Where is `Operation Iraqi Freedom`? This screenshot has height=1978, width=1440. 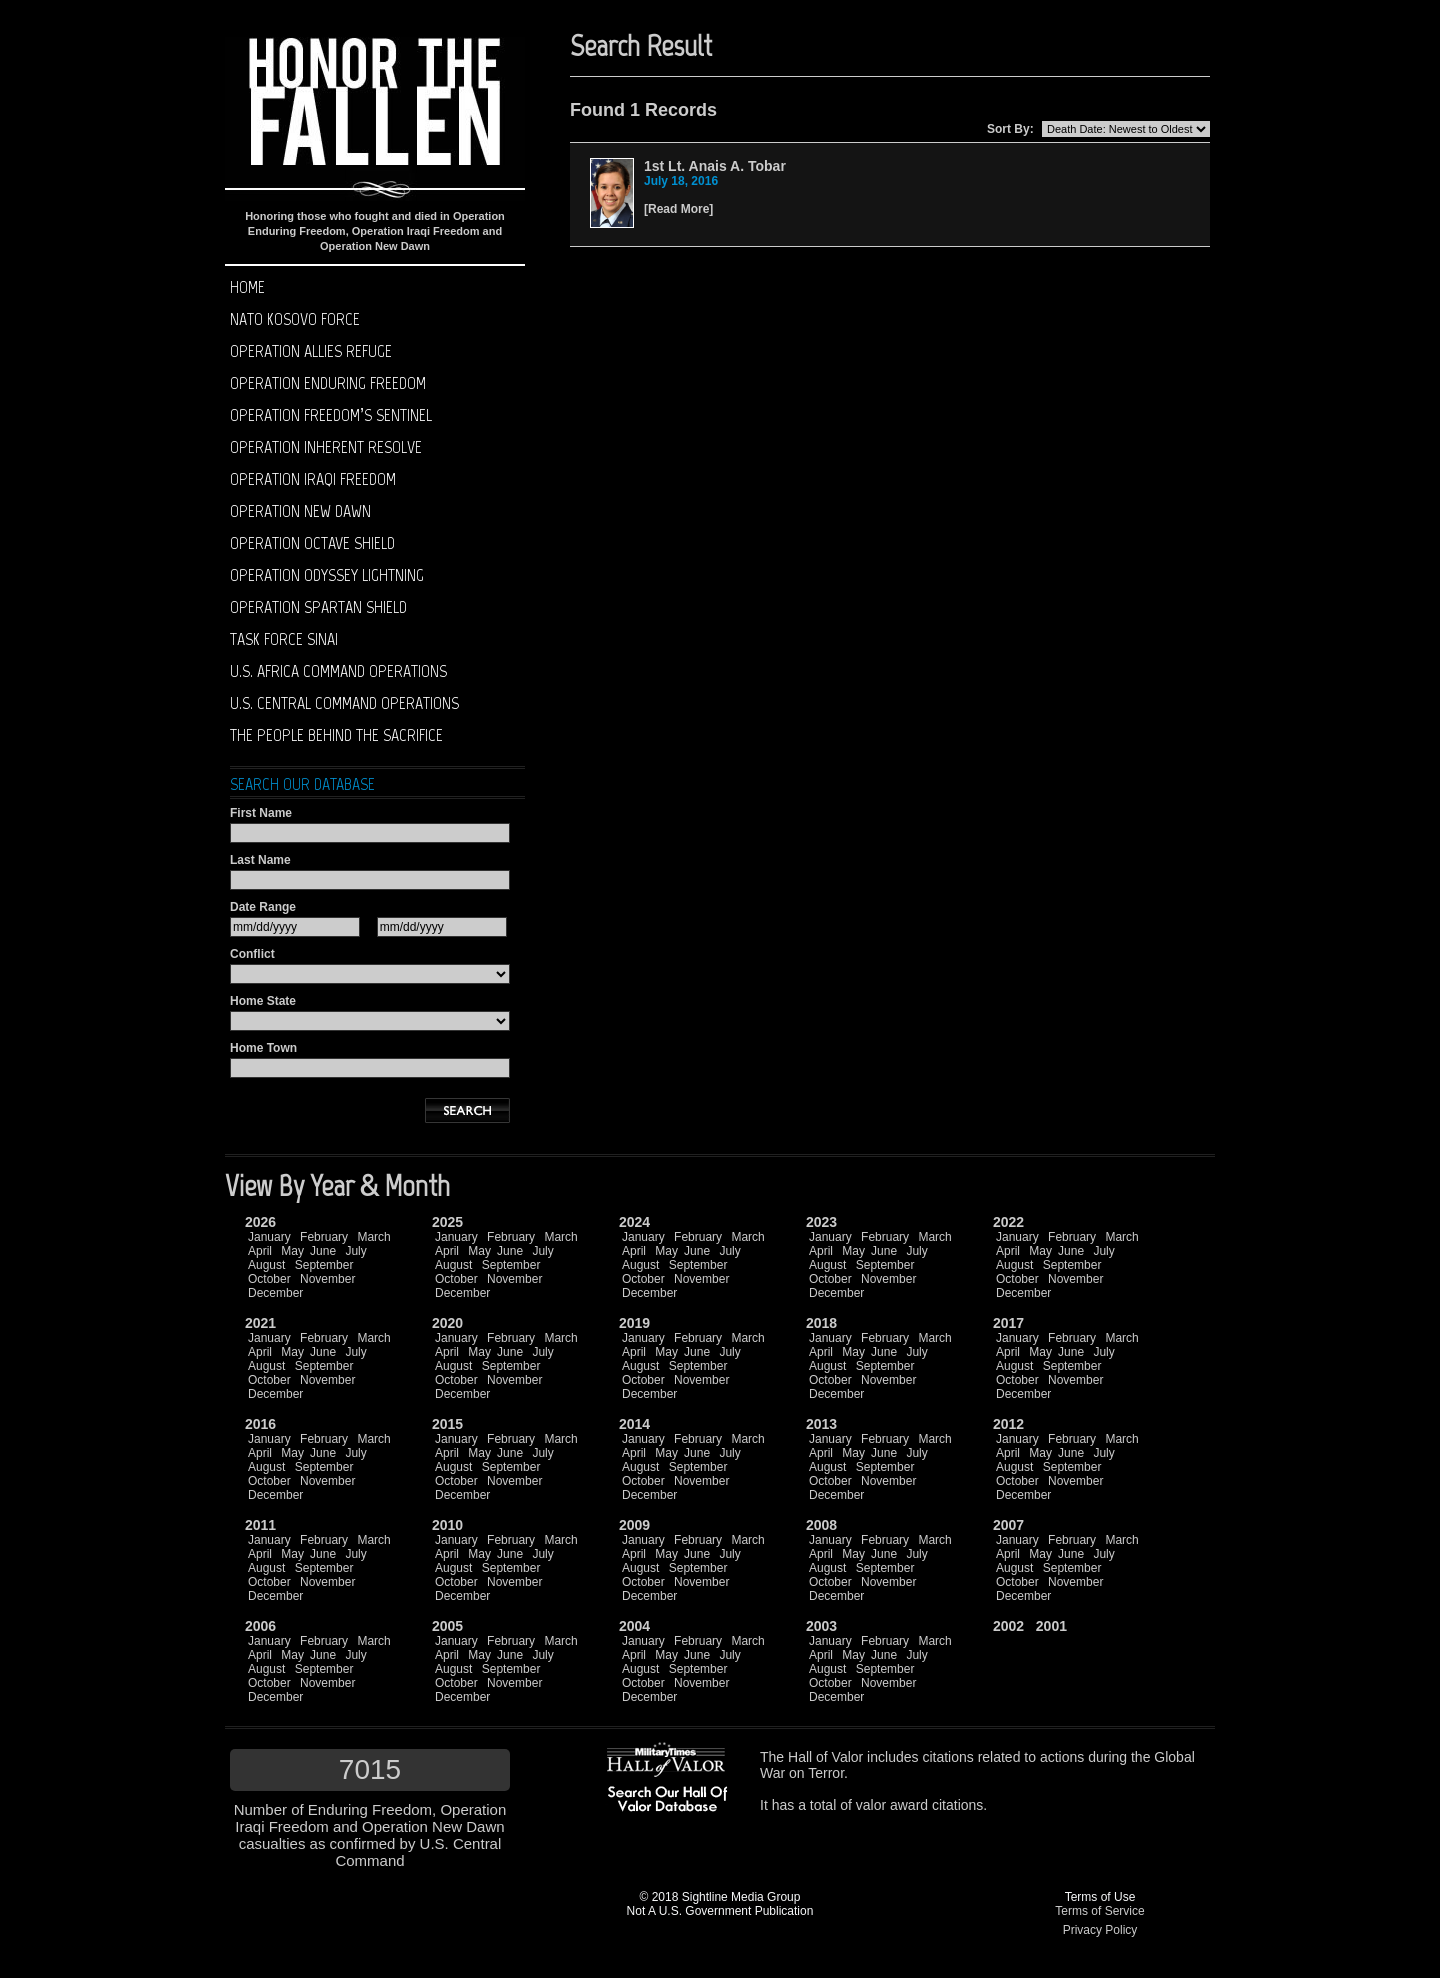 Operation Iraqi Freedom is located at coordinates (313, 479).